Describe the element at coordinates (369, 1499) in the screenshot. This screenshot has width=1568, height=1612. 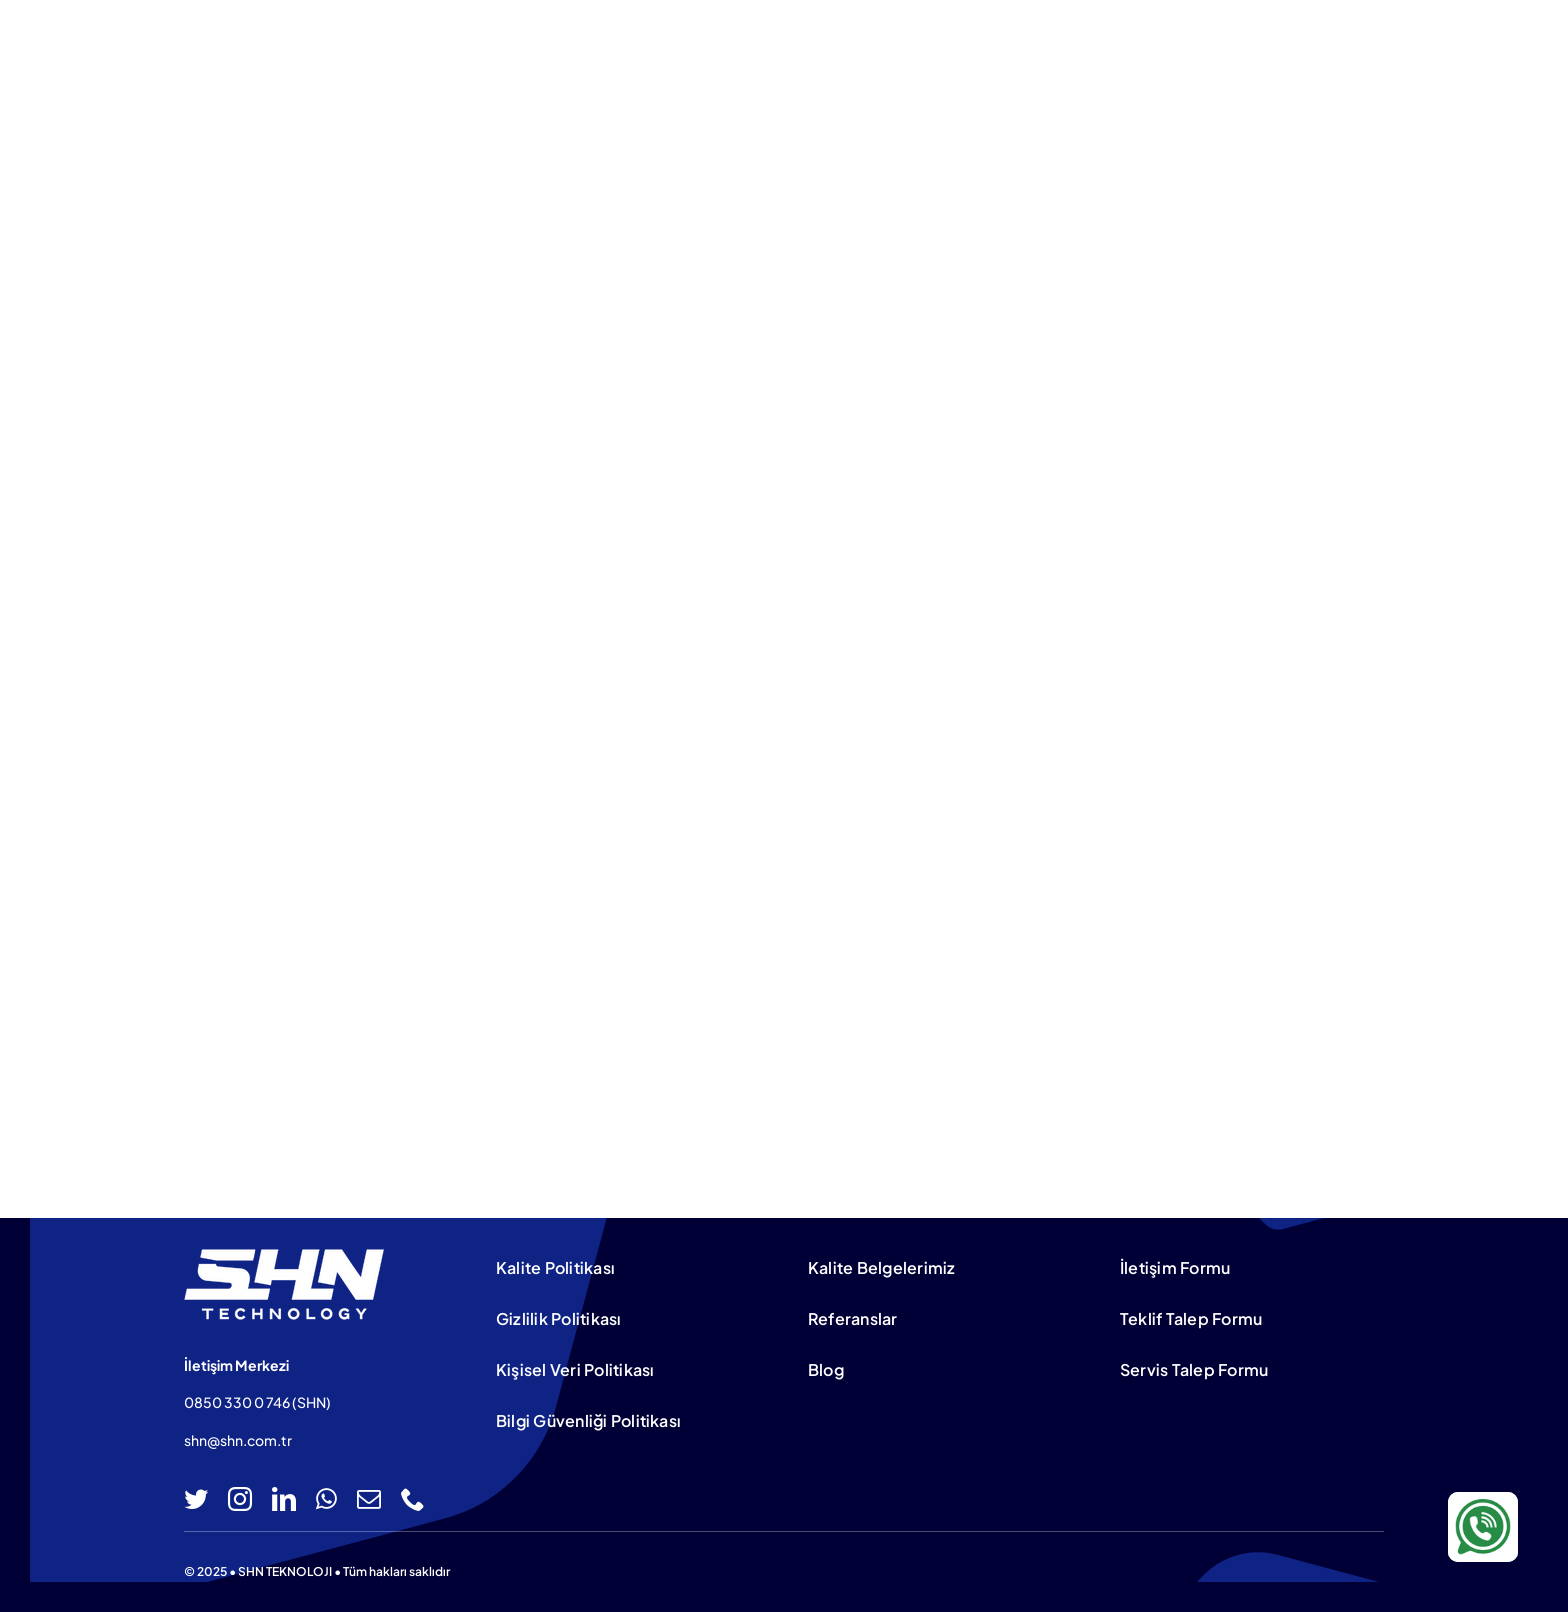
I see `[mail]` at that location.